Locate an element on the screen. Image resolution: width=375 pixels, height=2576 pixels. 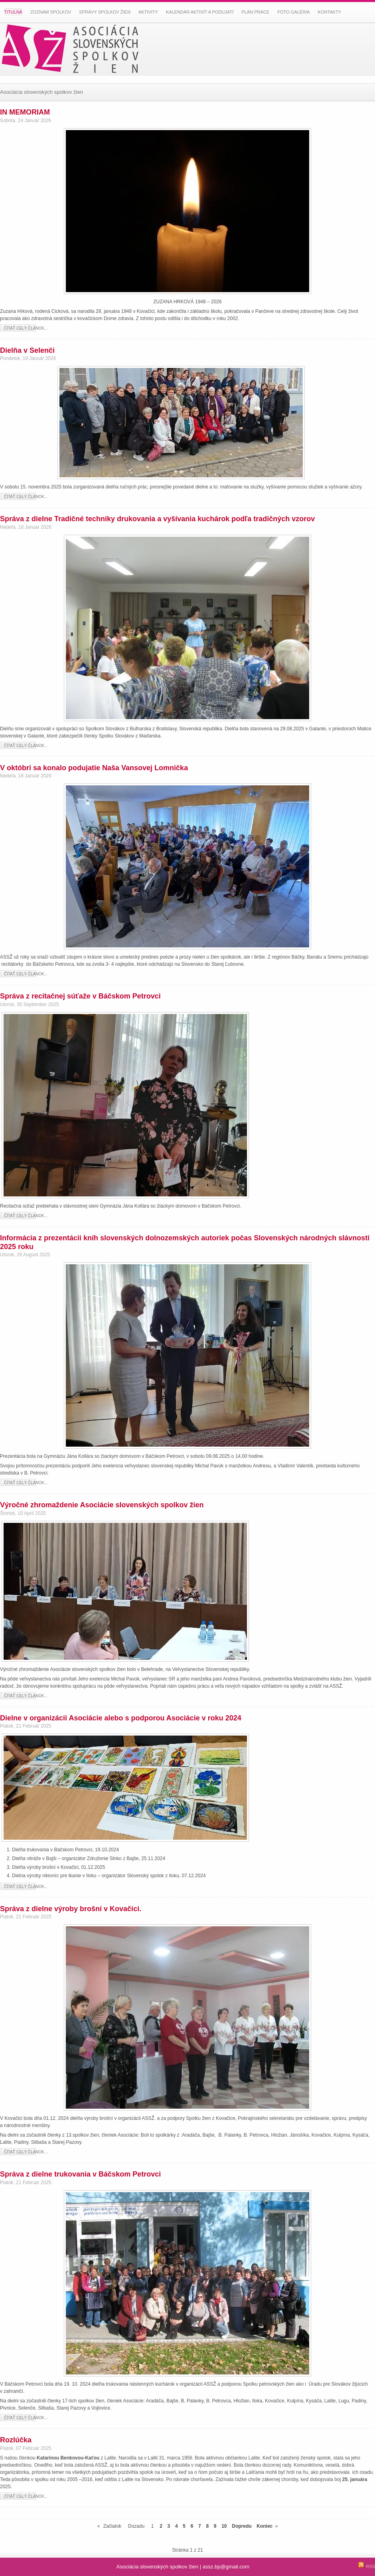
Dopredu is located at coordinates (241, 2526).